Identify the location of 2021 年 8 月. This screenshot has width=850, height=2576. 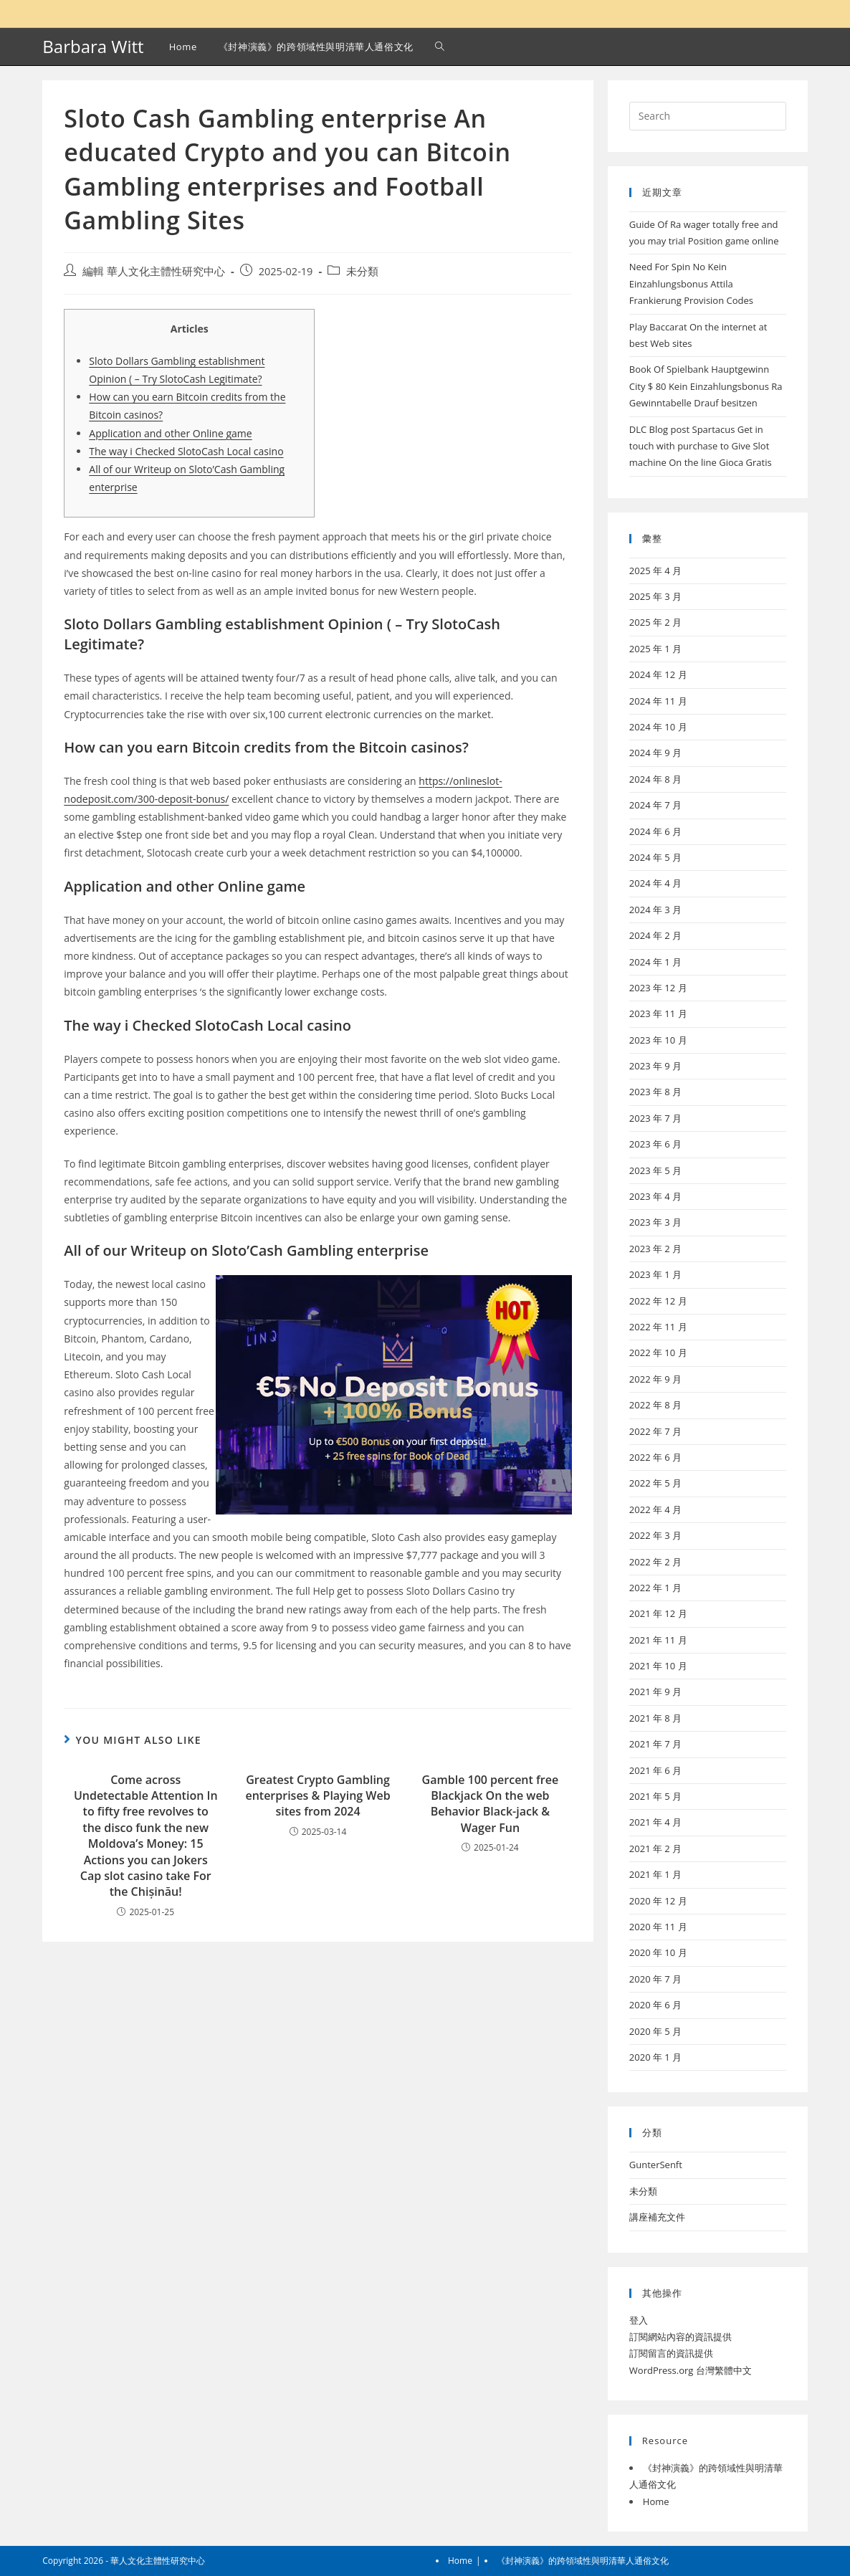
(655, 1718).